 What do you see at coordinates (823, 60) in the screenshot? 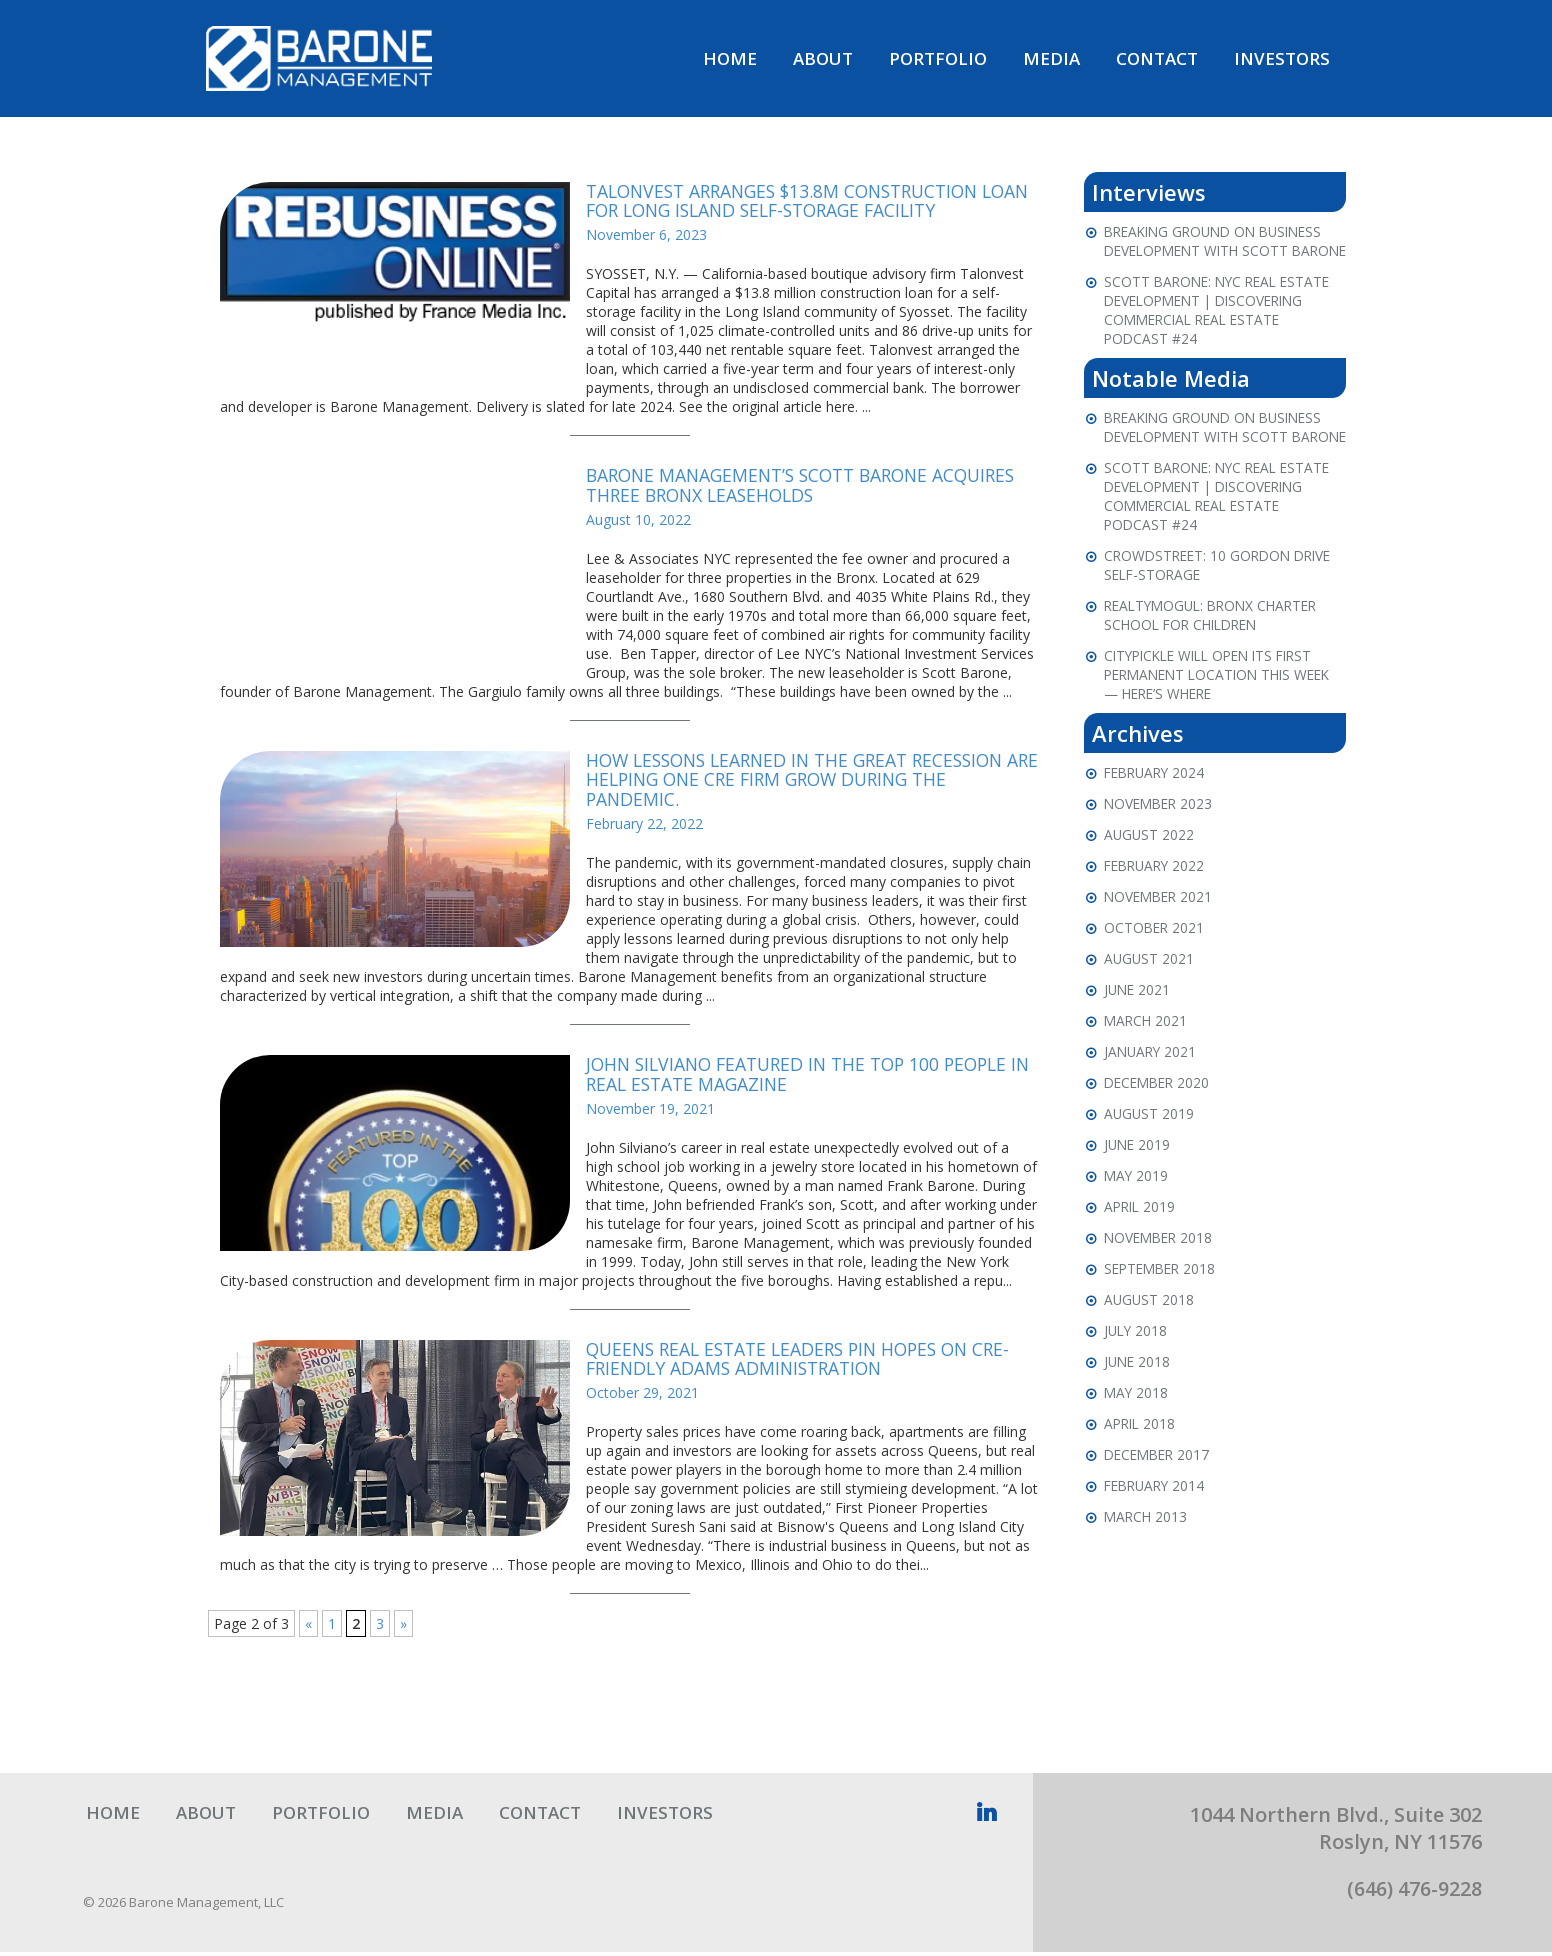
I see `About` at bounding box center [823, 60].